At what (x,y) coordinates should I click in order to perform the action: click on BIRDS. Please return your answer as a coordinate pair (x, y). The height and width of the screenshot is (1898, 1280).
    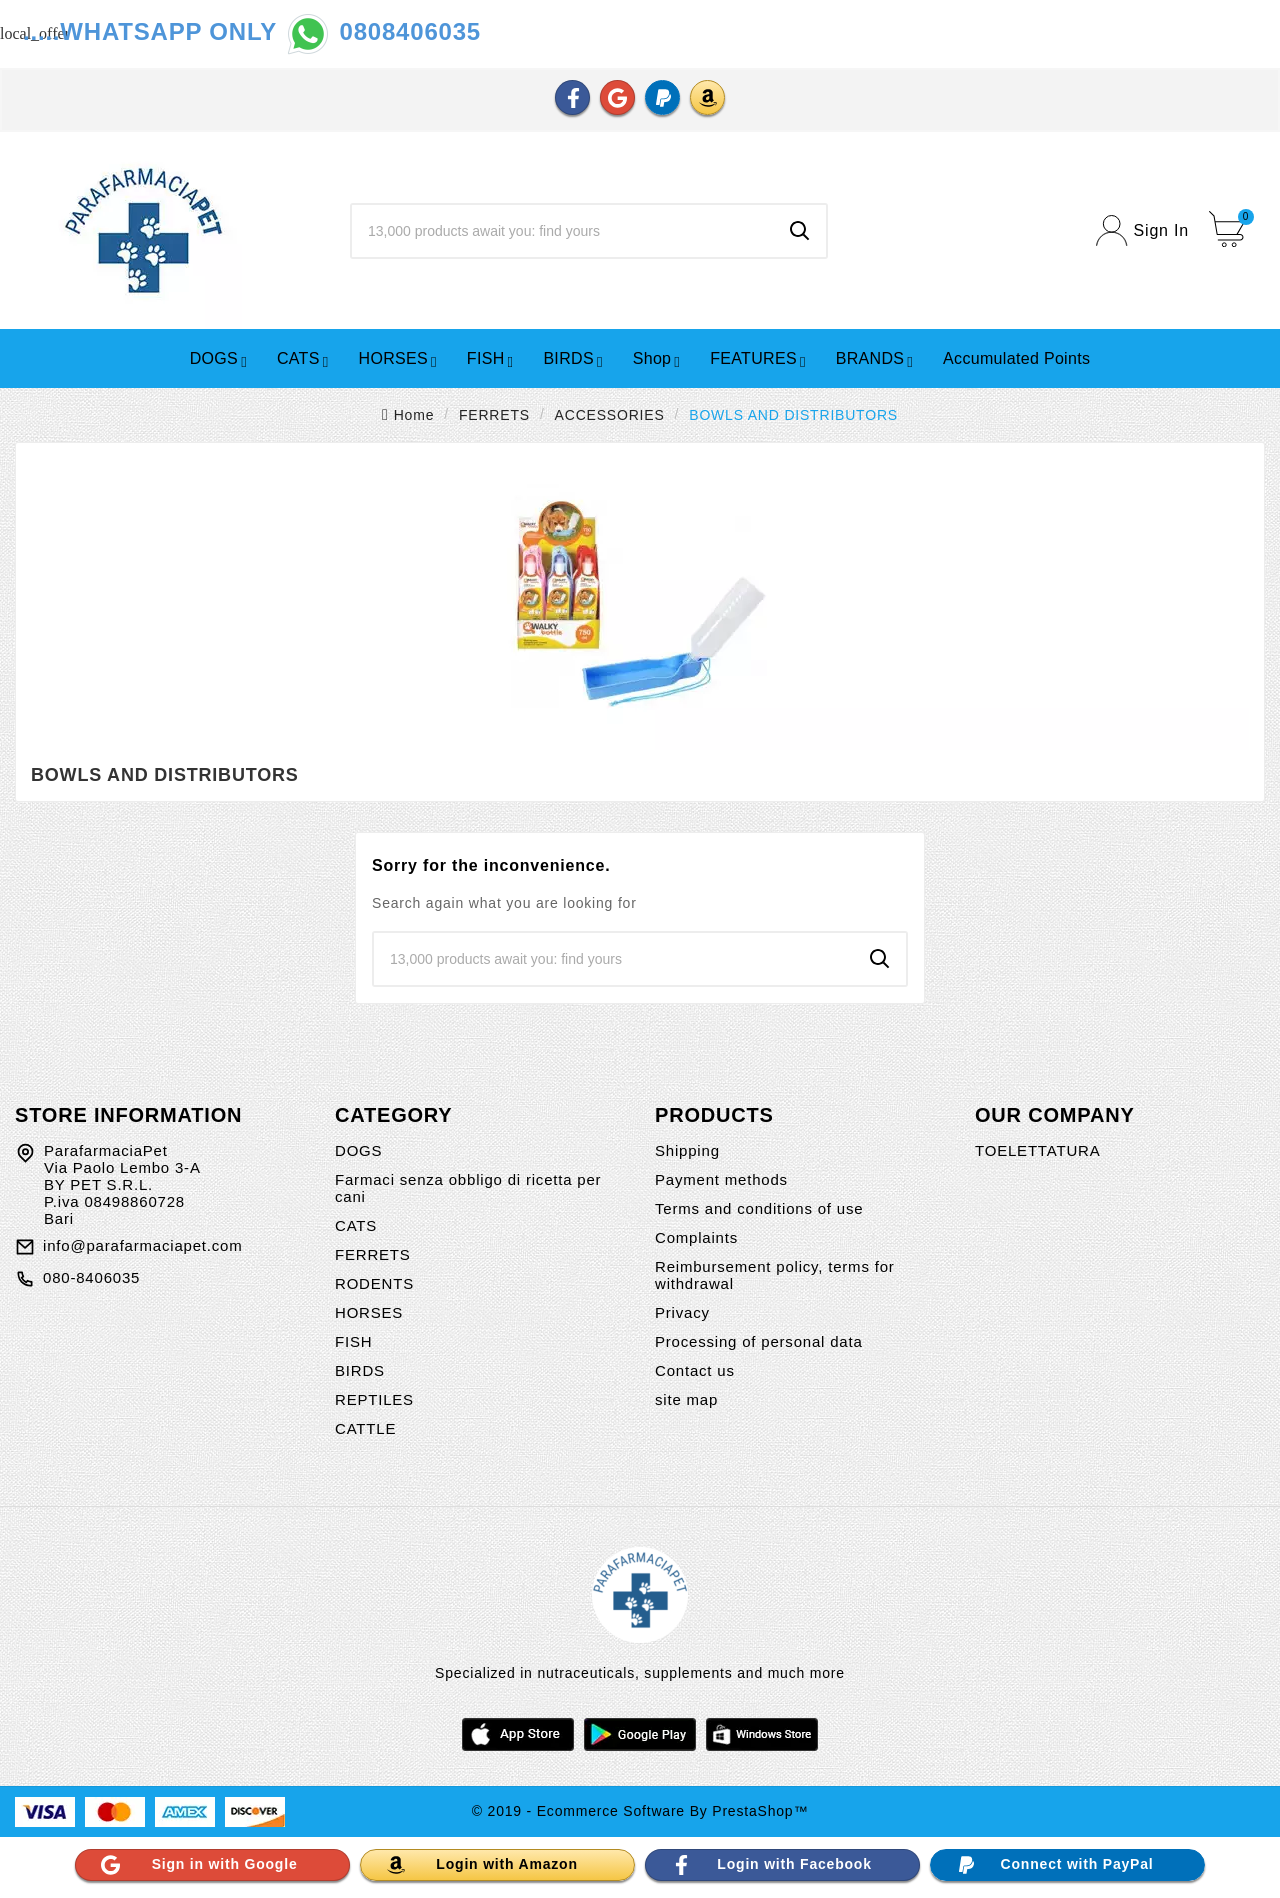
    Looking at the image, I should click on (360, 1370).